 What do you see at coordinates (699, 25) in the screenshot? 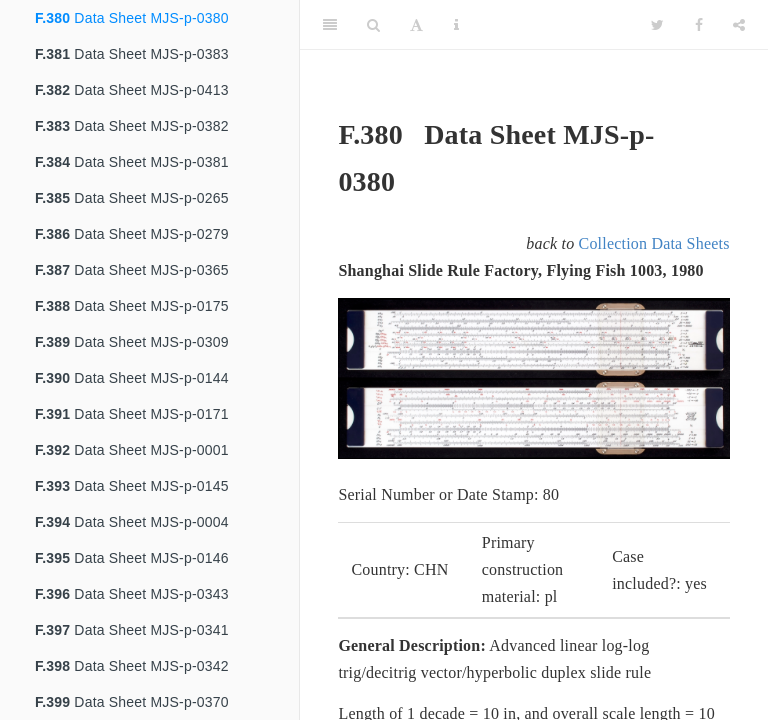
I see `[Facebook]` at bounding box center [699, 25].